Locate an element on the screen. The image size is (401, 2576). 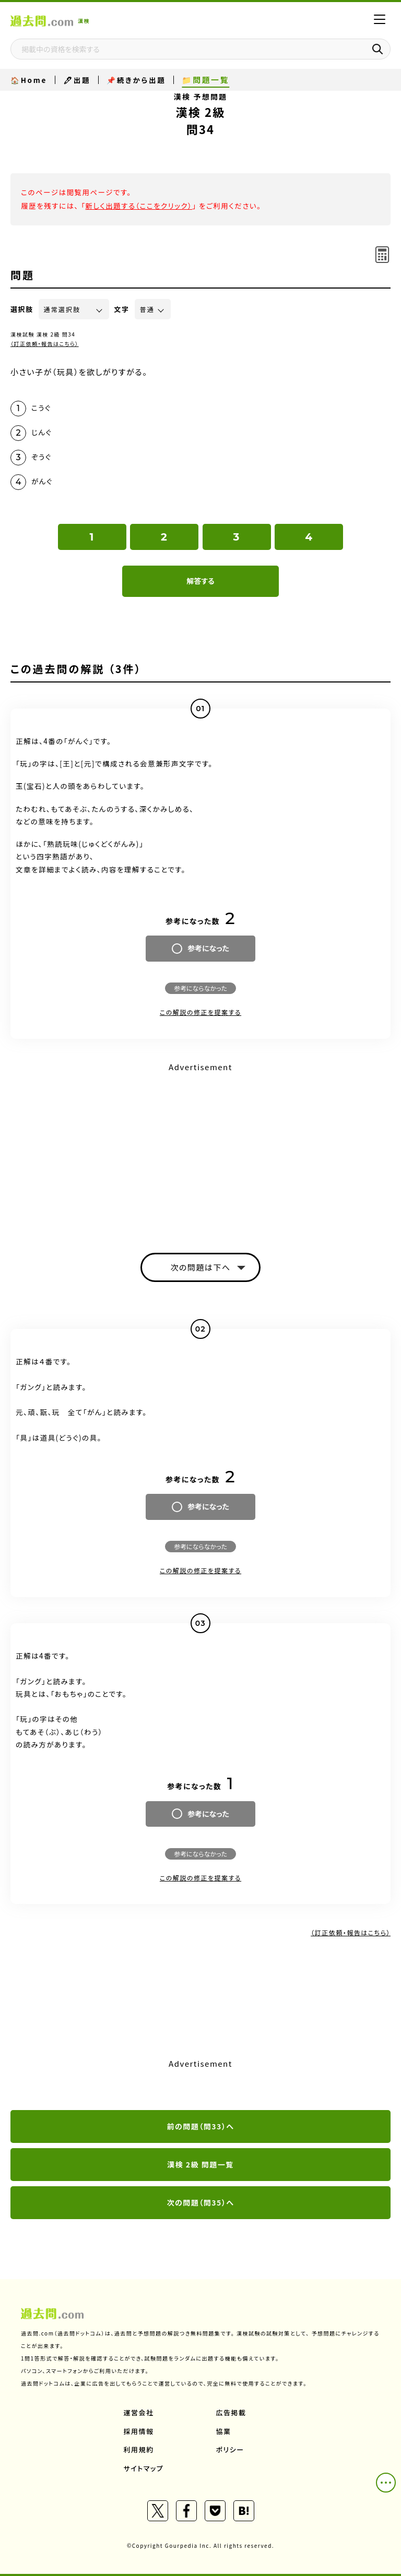
採用情報 is located at coordinates (139, 2431).